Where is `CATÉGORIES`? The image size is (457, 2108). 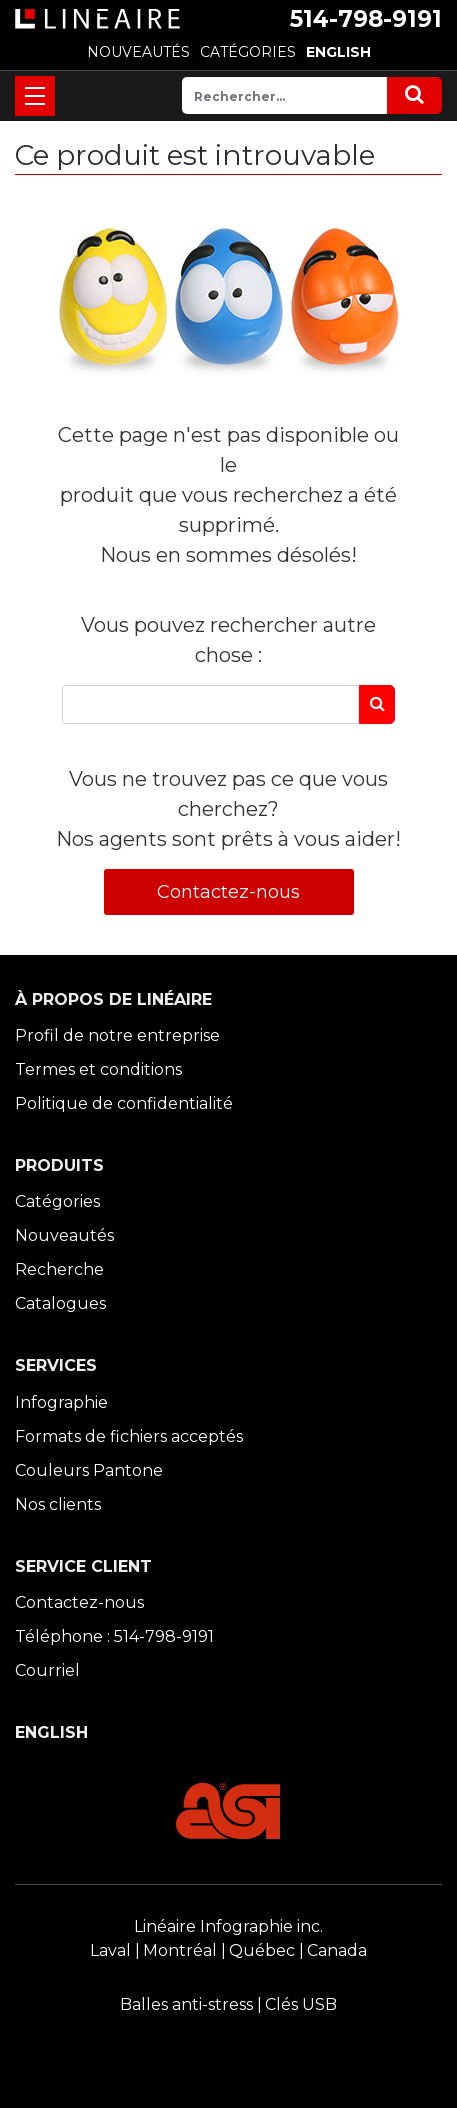 CATÉGORIES is located at coordinates (248, 52).